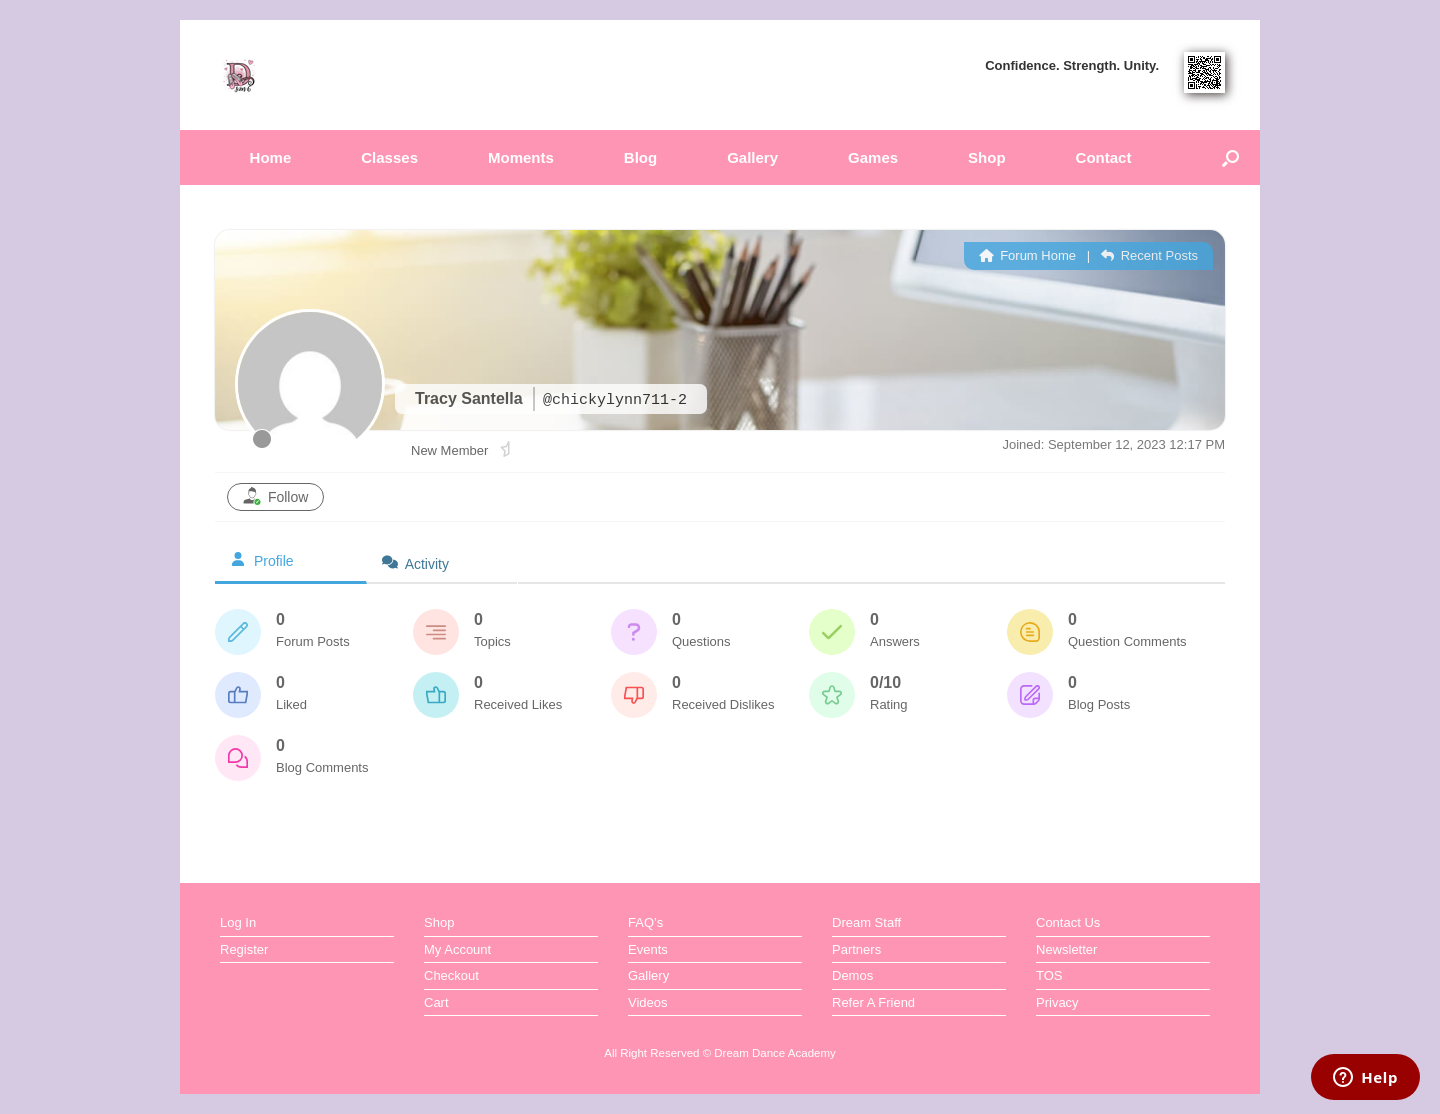 This screenshot has height=1114, width=1440. Describe the element at coordinates (457, 949) in the screenshot. I see `My Account` at that location.